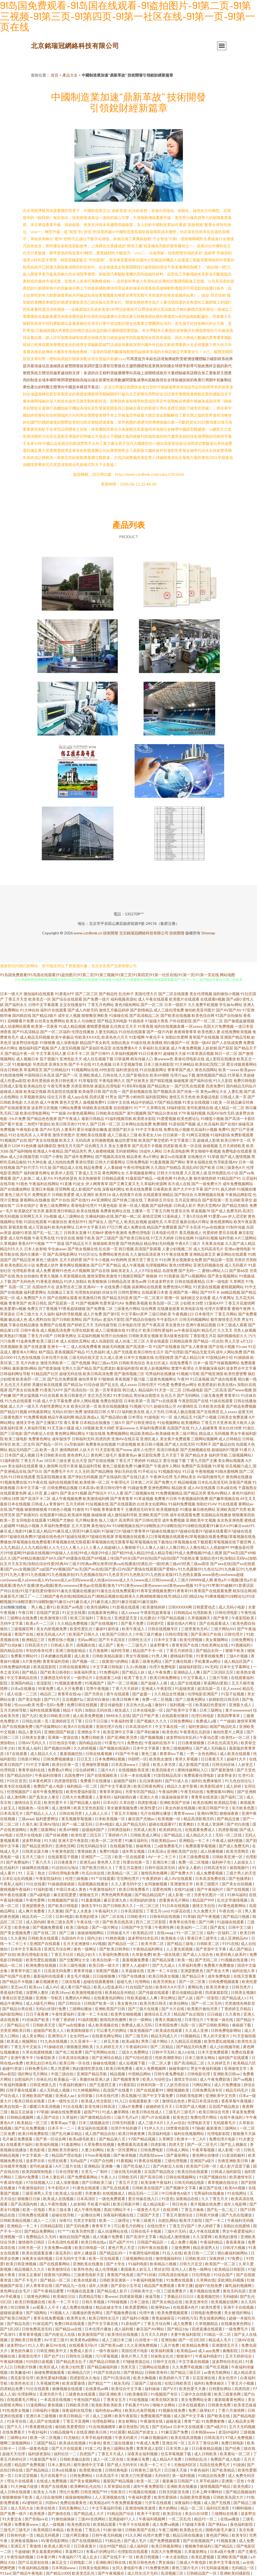  What do you see at coordinates (195, 1172) in the screenshot?
I see `久久亚洲人成` at bounding box center [195, 1172].